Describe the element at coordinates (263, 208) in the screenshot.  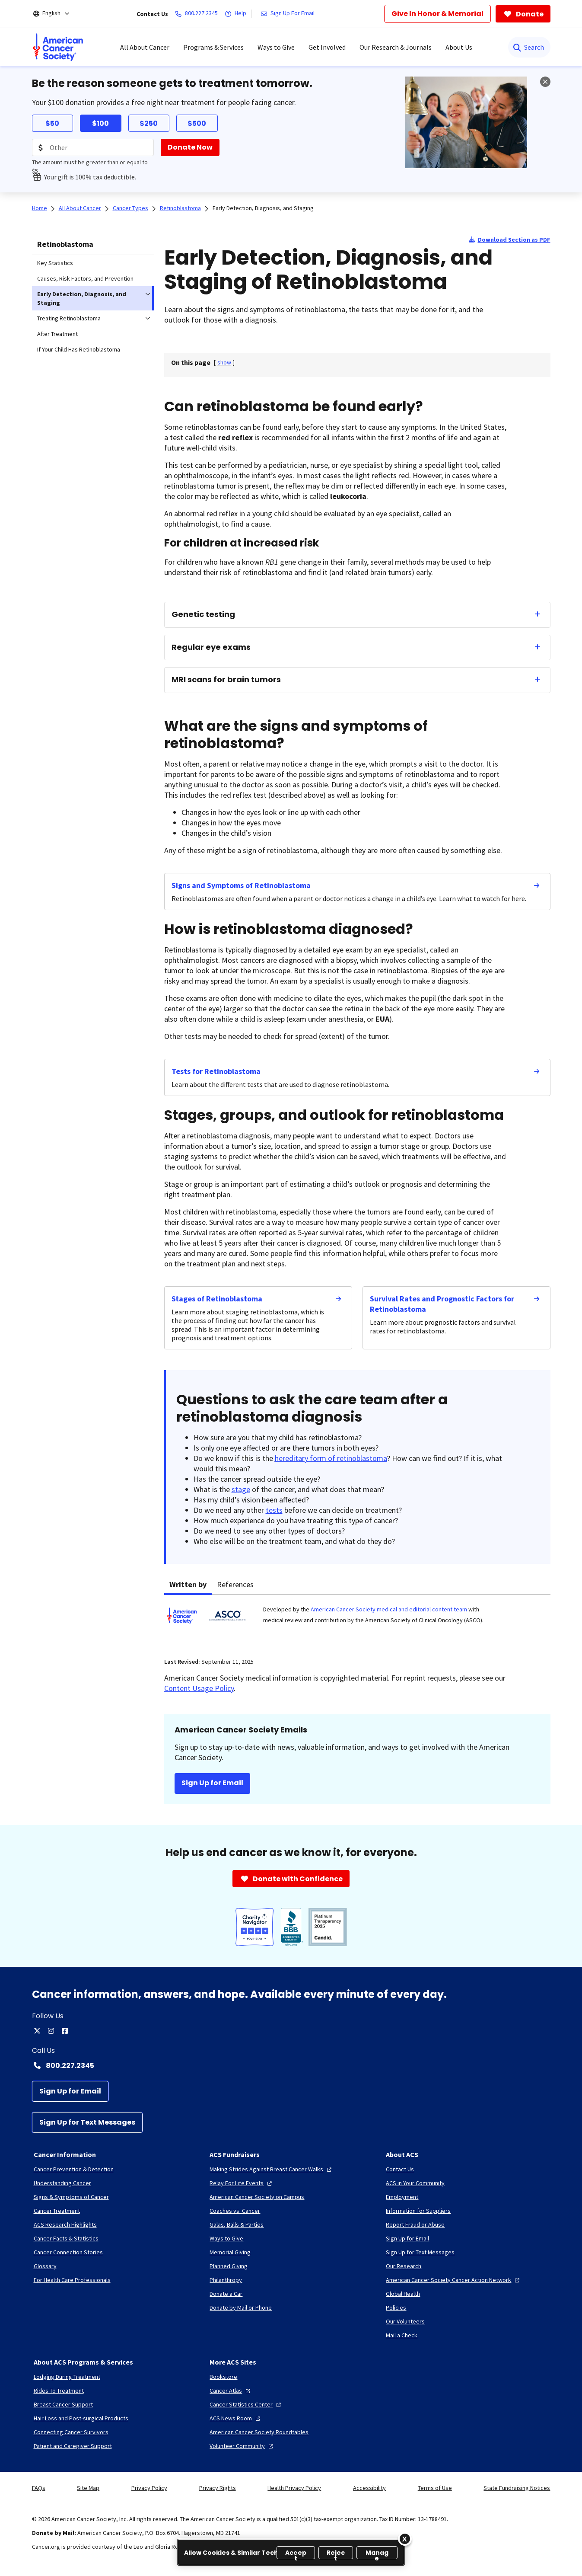
I see `Early Detection, Diagnosis, and Staging` at that location.